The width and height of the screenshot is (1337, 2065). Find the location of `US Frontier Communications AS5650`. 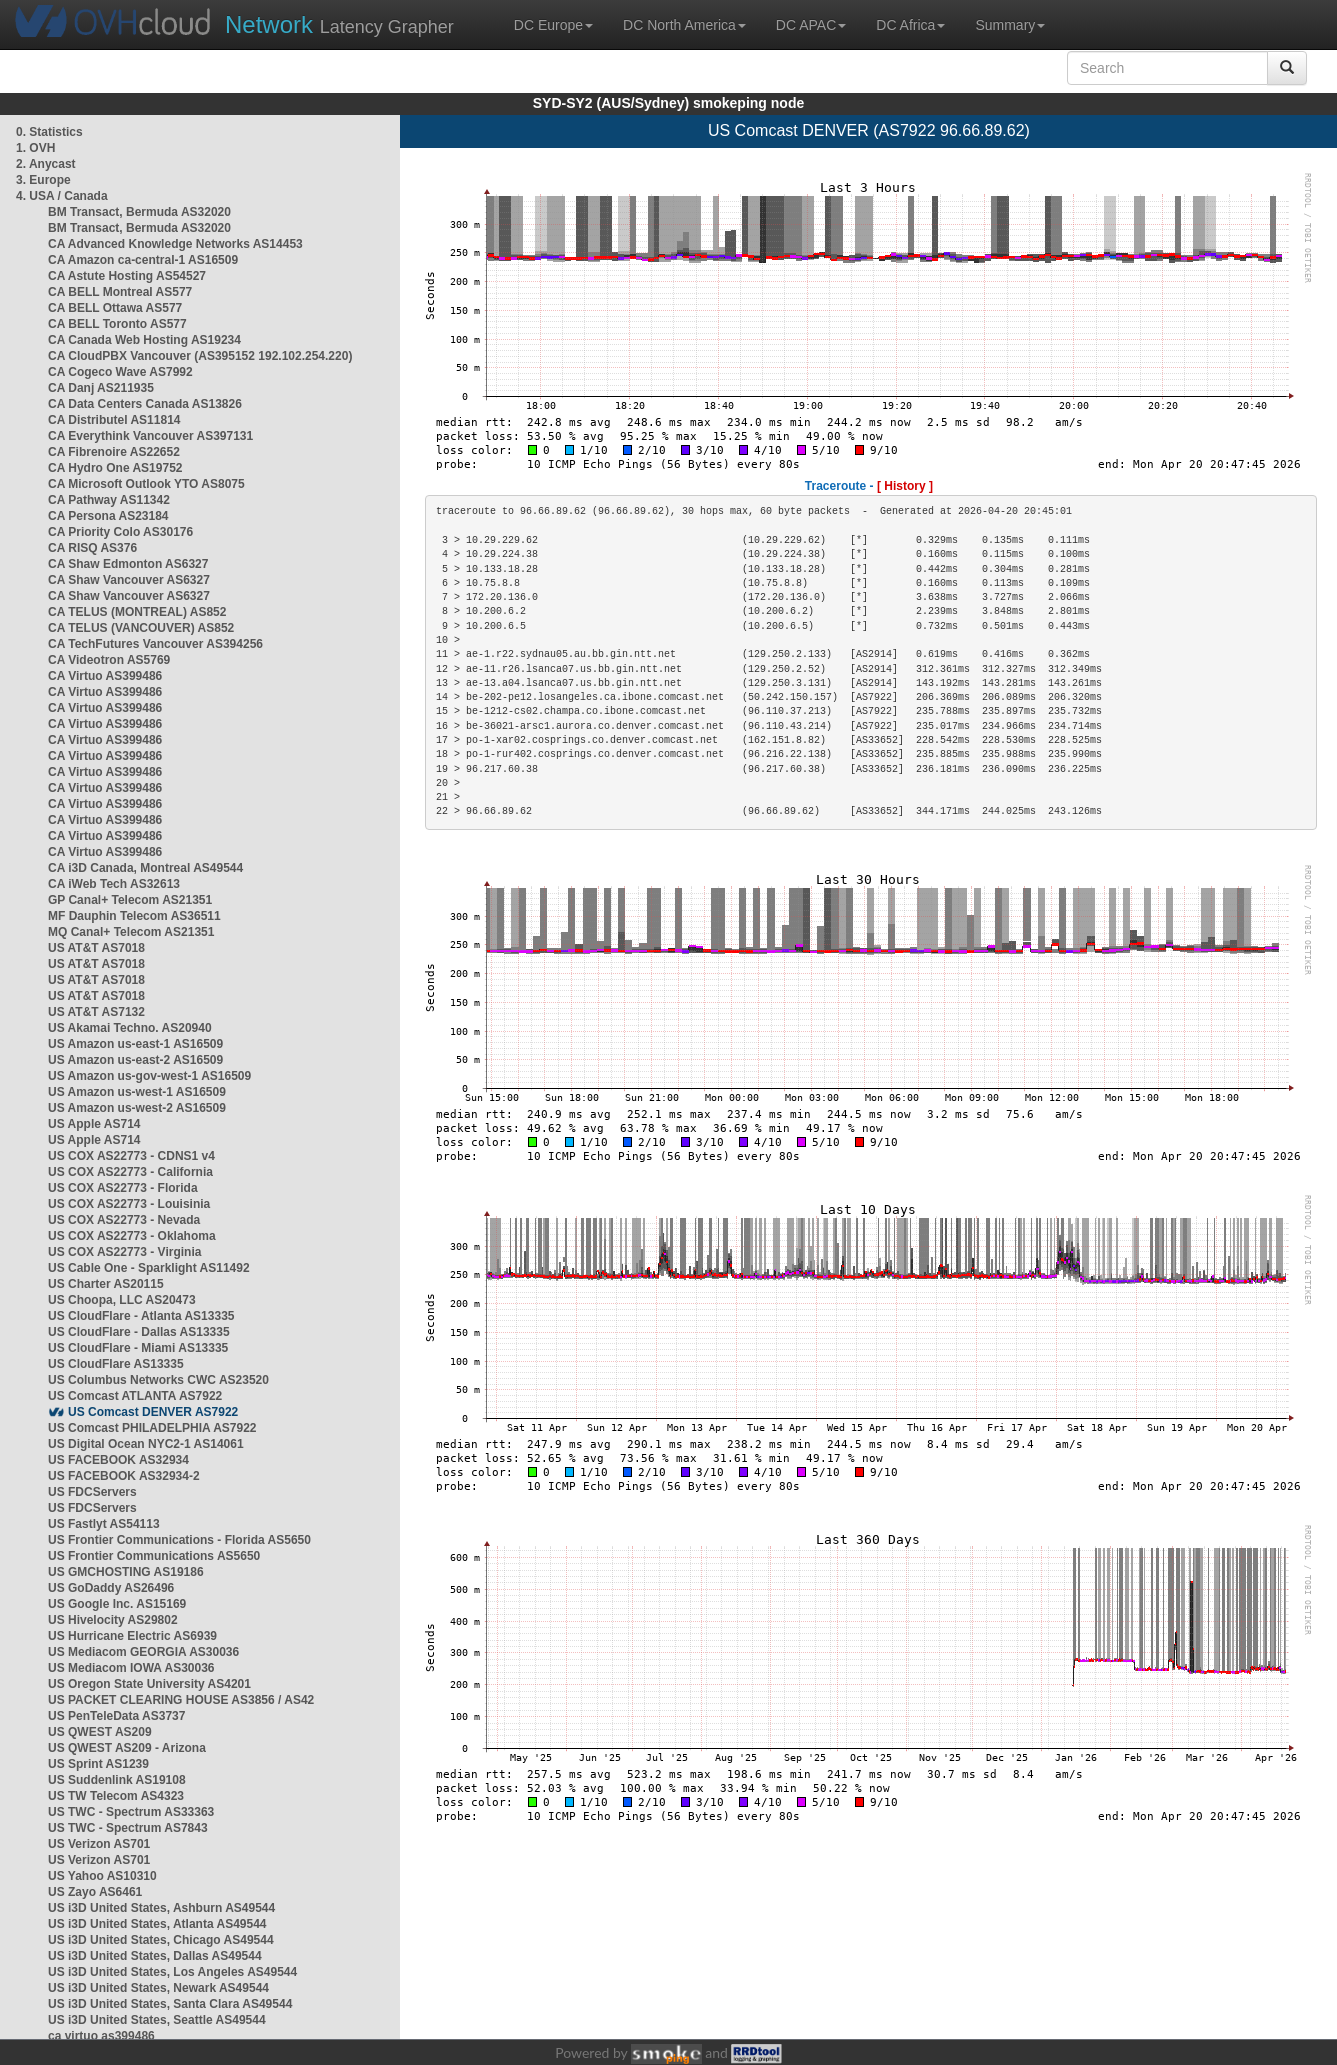

US Frontier Communications AS5650 is located at coordinates (154, 1556).